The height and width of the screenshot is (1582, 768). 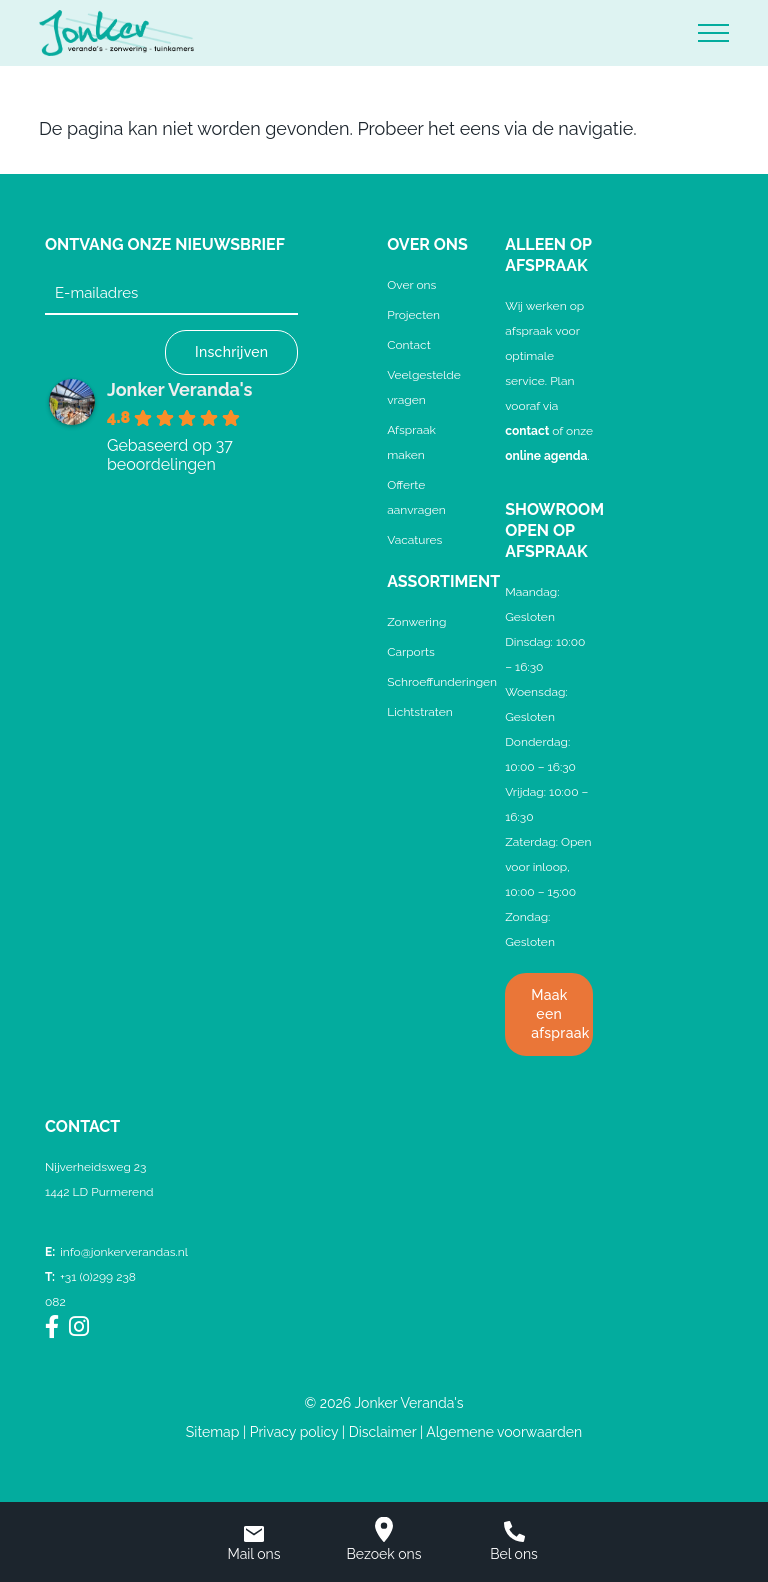 I want to click on Sitemap, so click(x=212, y=1432).